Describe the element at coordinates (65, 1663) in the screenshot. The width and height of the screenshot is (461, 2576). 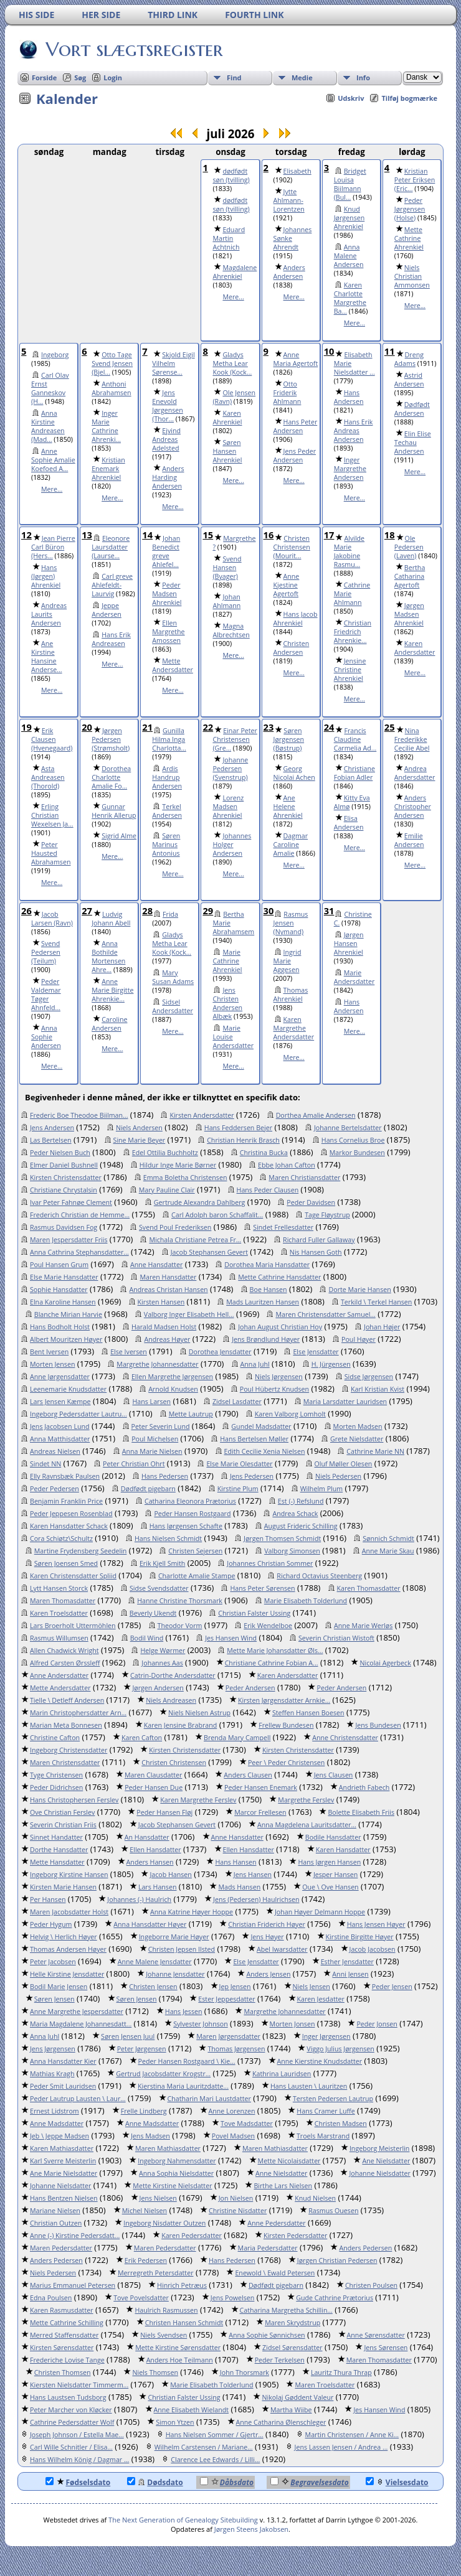
I see `Alfred Carsten Ørssleff` at that location.